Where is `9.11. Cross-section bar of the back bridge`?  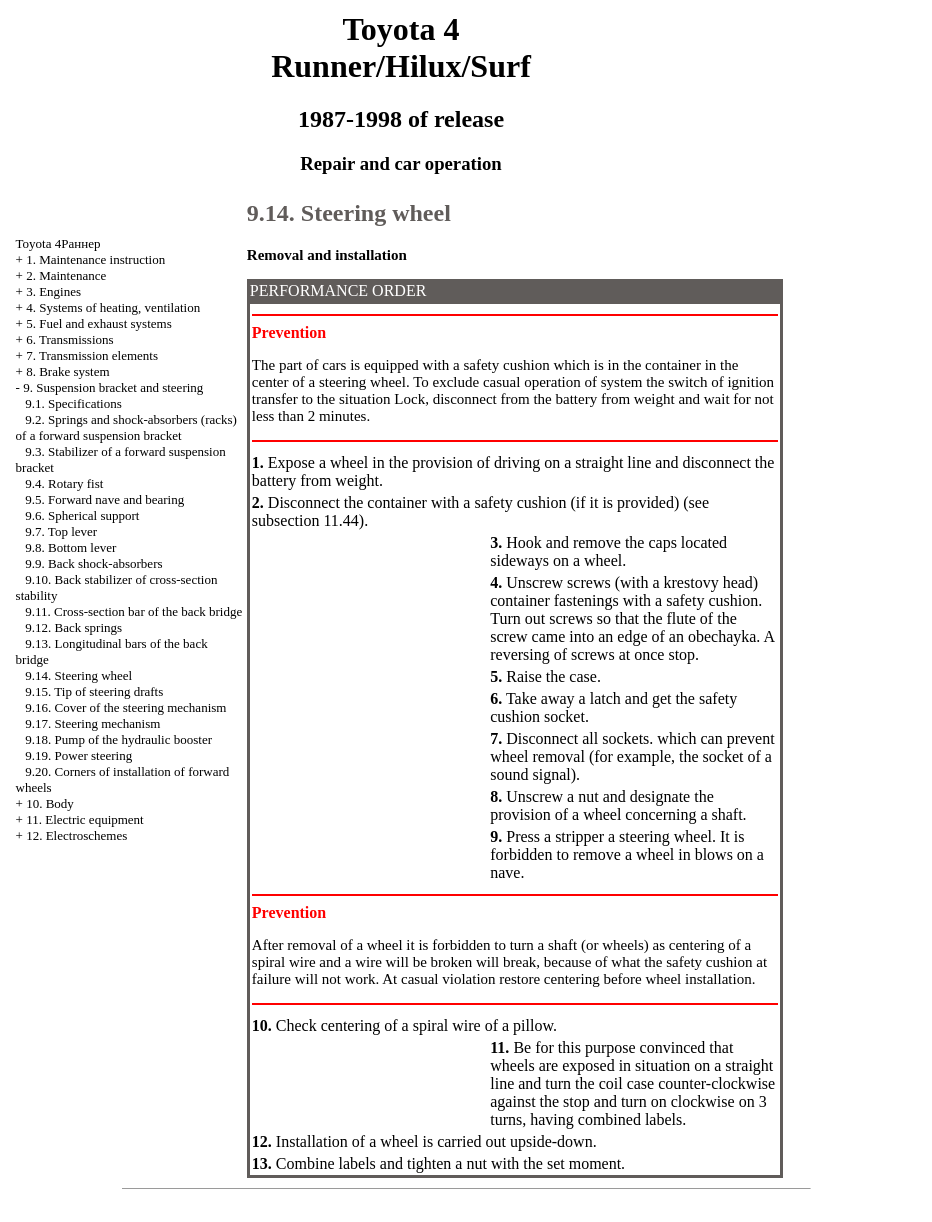
9.11. Cross-section bar of the back bridge is located at coordinates (133, 611).